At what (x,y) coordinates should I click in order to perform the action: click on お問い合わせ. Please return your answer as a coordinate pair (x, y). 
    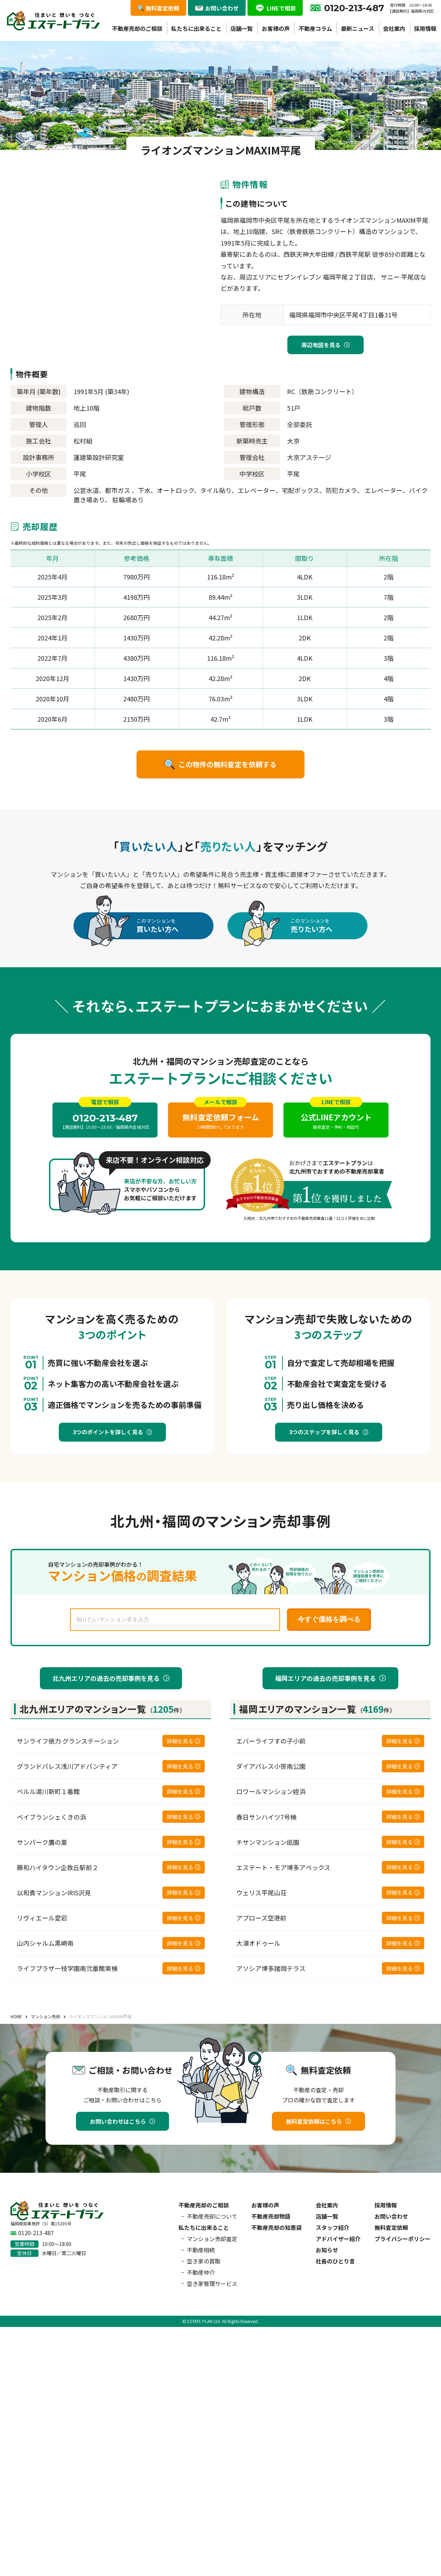
    Looking at the image, I should click on (391, 2216).